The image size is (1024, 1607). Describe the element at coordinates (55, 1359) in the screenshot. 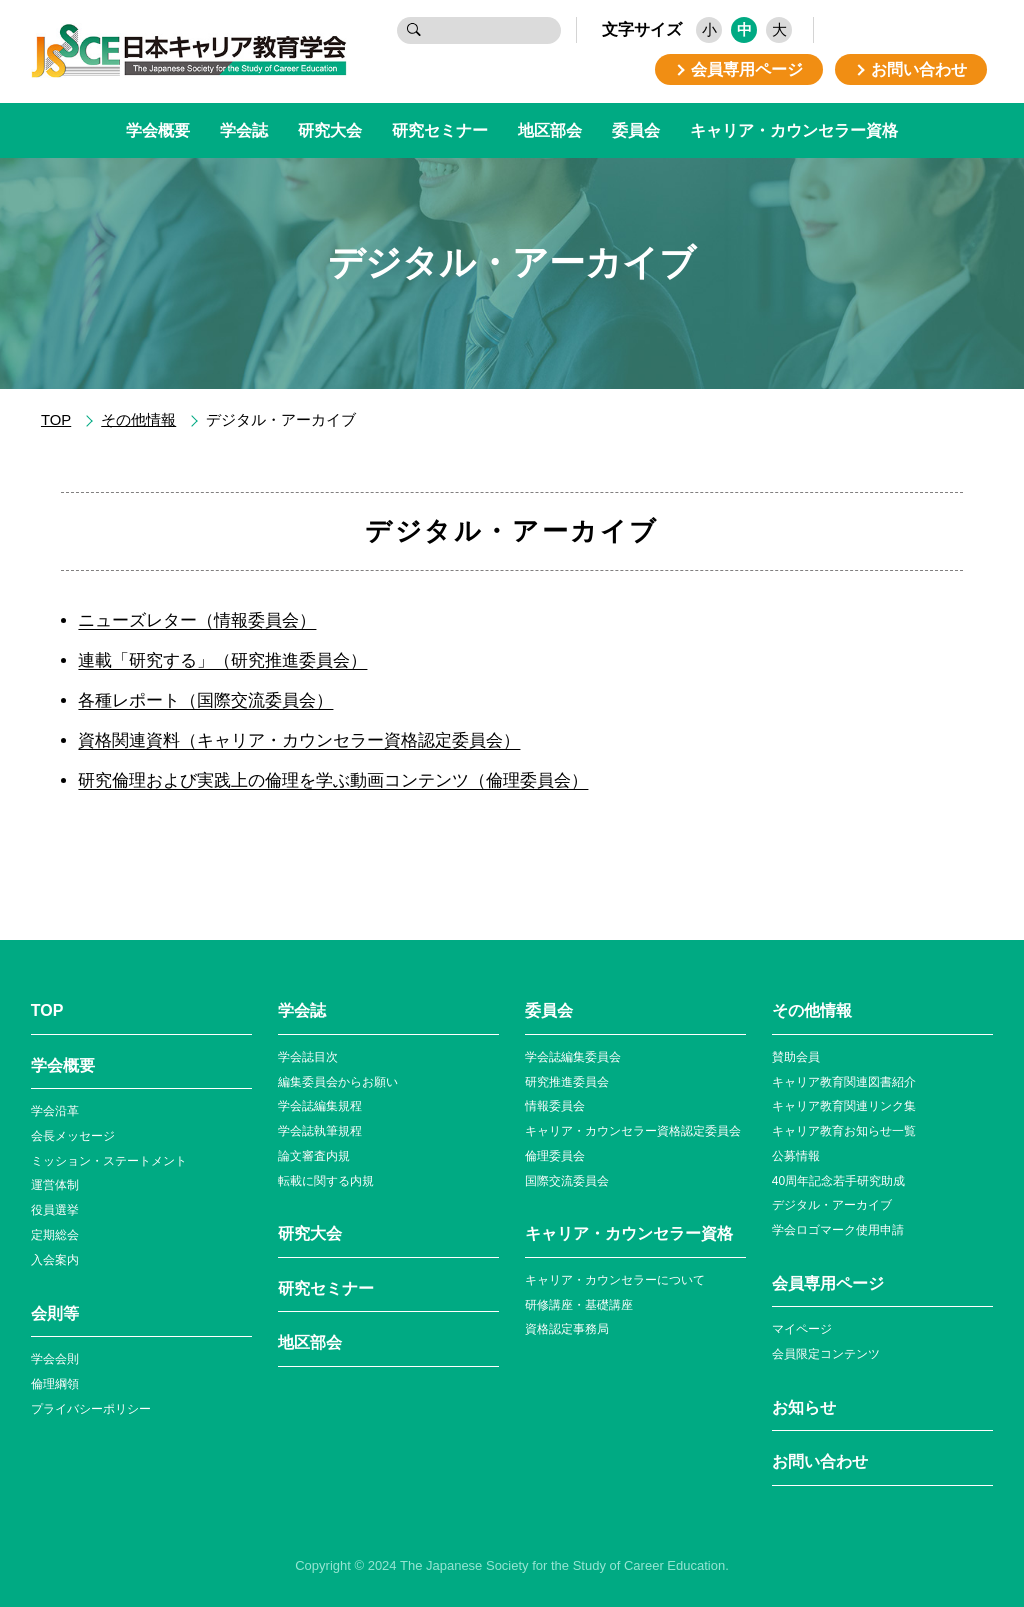

I see `学会会則` at that location.